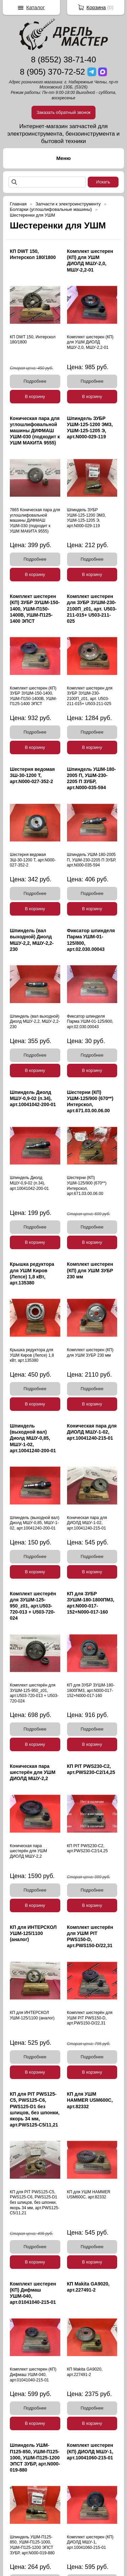  I want to click on Комплект шестерен (КП) ЗУБР ЗУШМ-150-1400, УШМ-П150-1400В, УШМ-П125-1400 ЭПСТ, so click(35, 609).